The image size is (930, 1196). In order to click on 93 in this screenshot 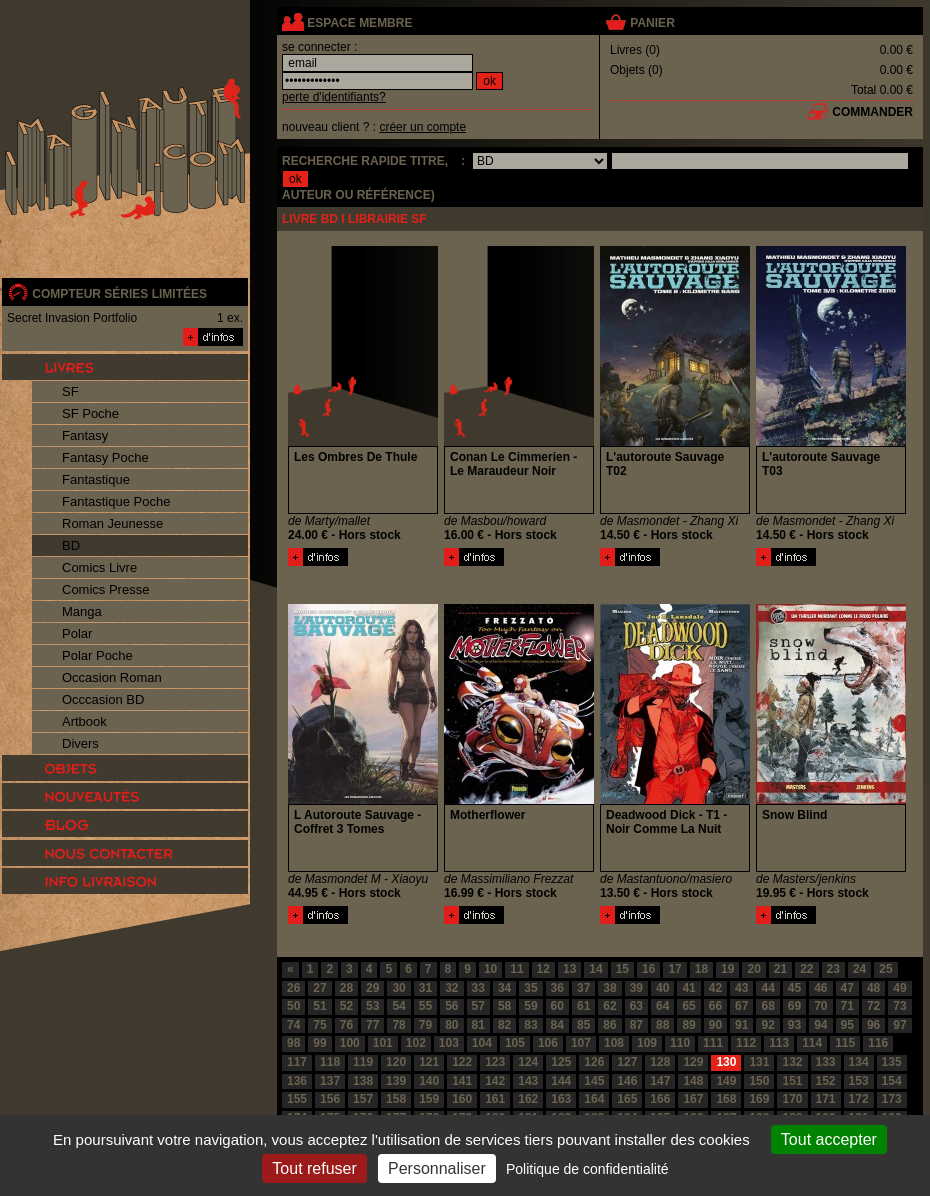, I will do `click(794, 1025)`.